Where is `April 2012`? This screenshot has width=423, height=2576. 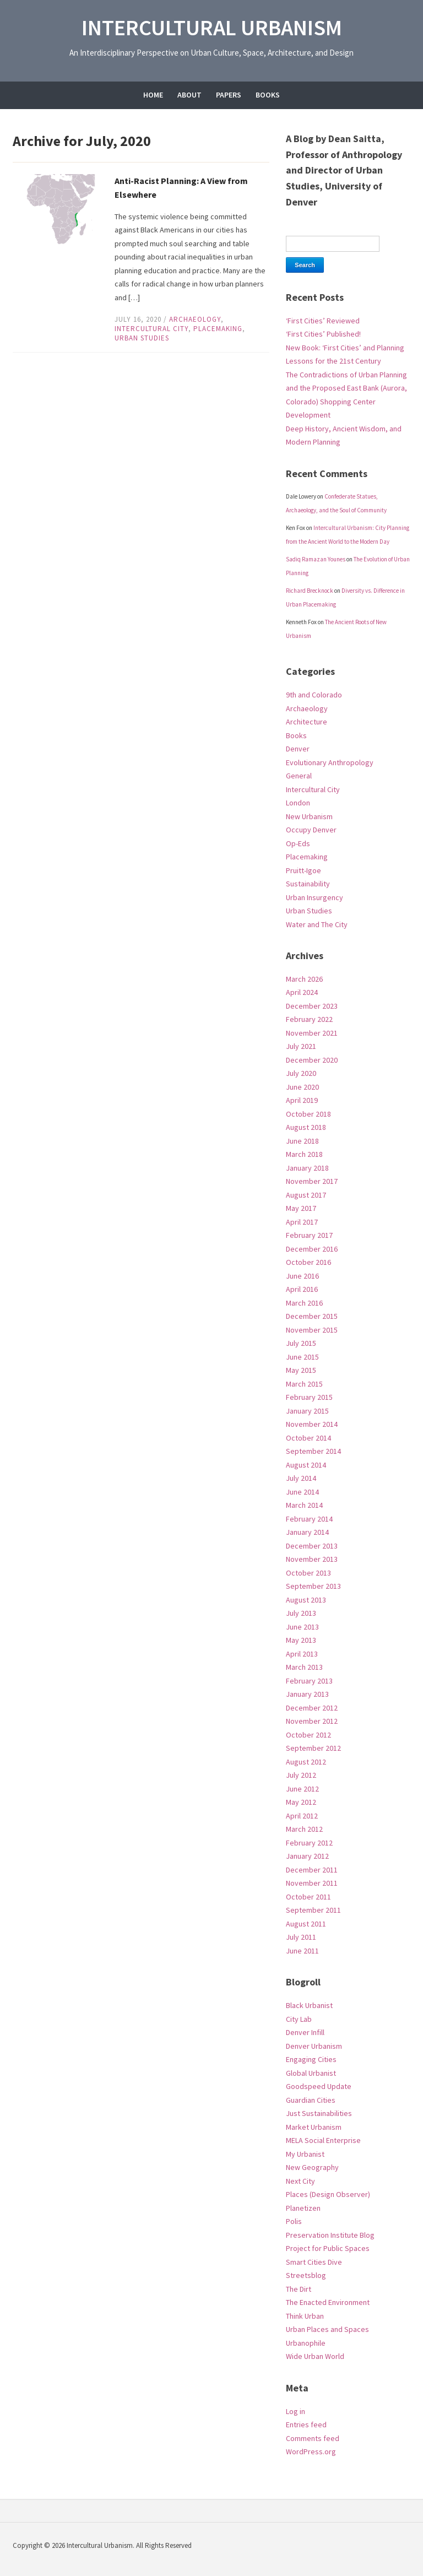 April 2012 is located at coordinates (302, 1816).